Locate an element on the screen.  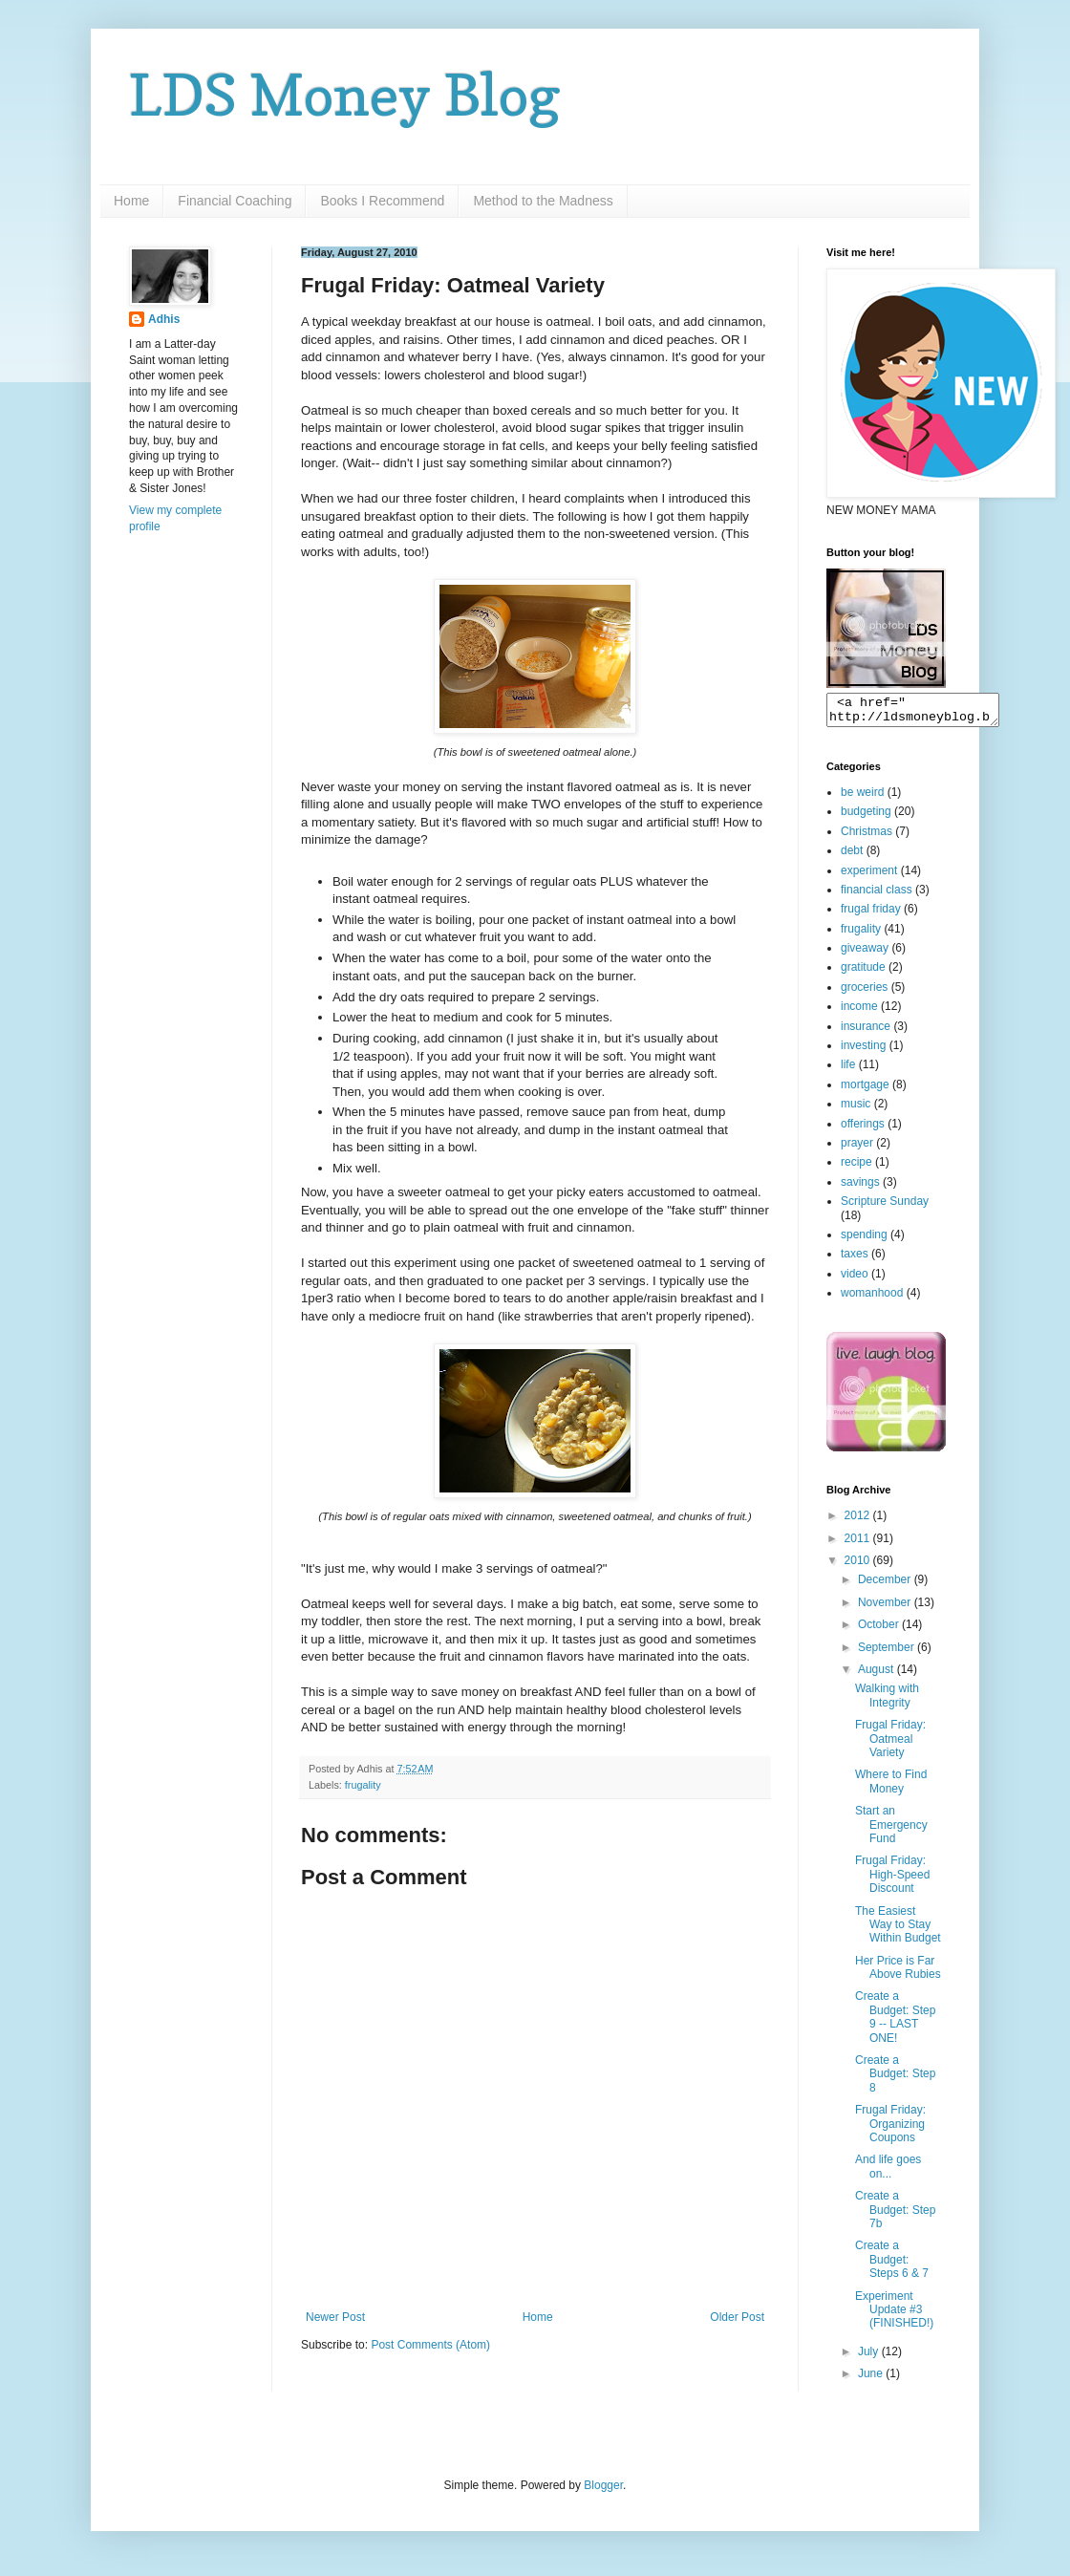
Blogger is located at coordinates (603, 2491).